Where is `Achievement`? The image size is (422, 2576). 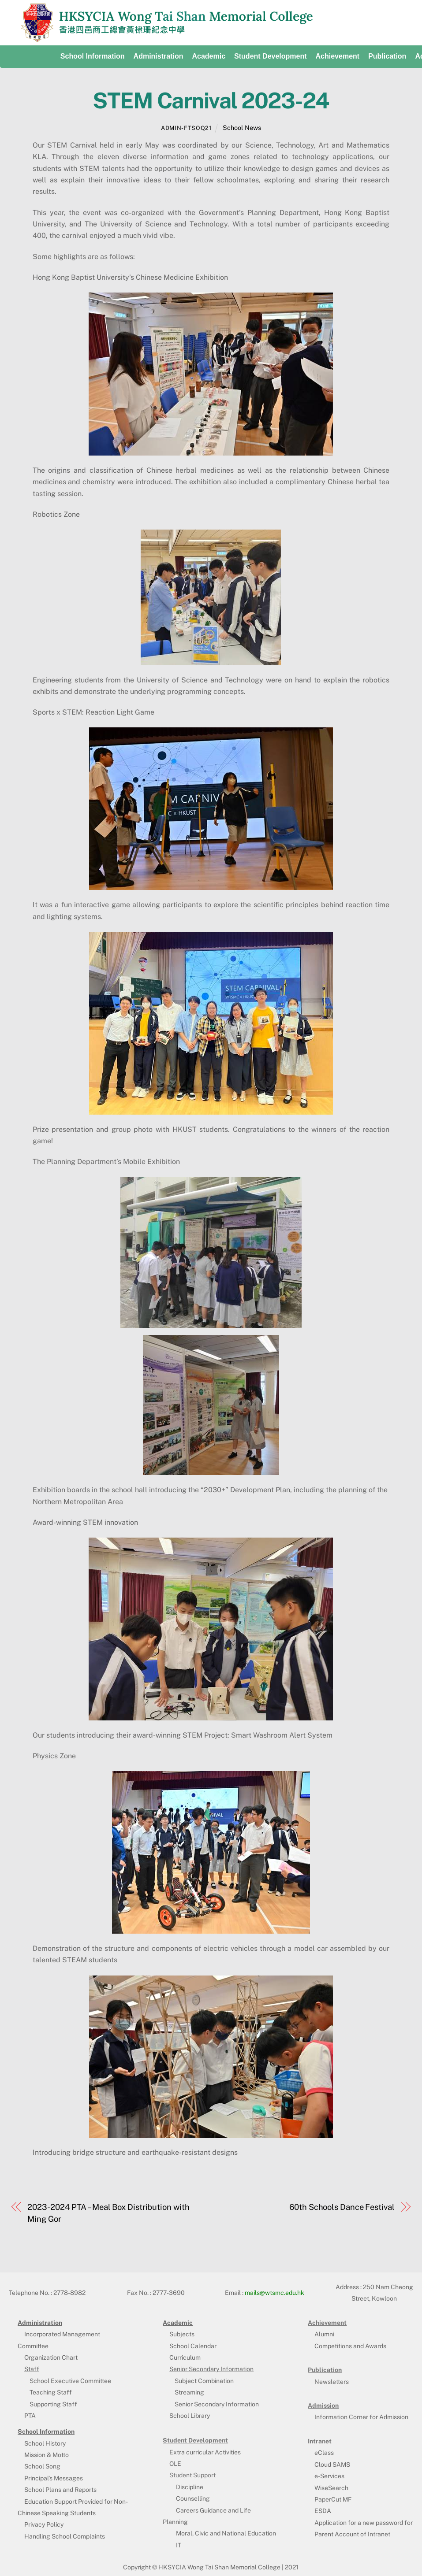 Achievement is located at coordinates (338, 56).